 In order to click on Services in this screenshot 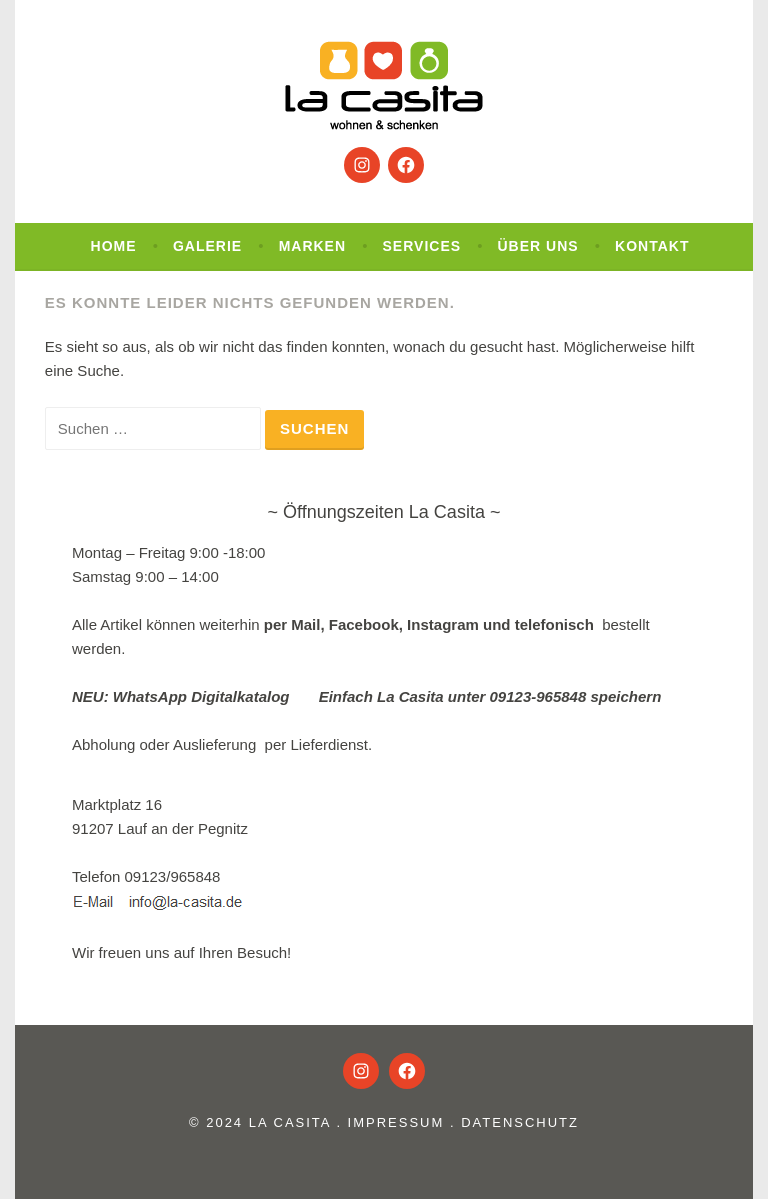, I will do `click(422, 246)`.